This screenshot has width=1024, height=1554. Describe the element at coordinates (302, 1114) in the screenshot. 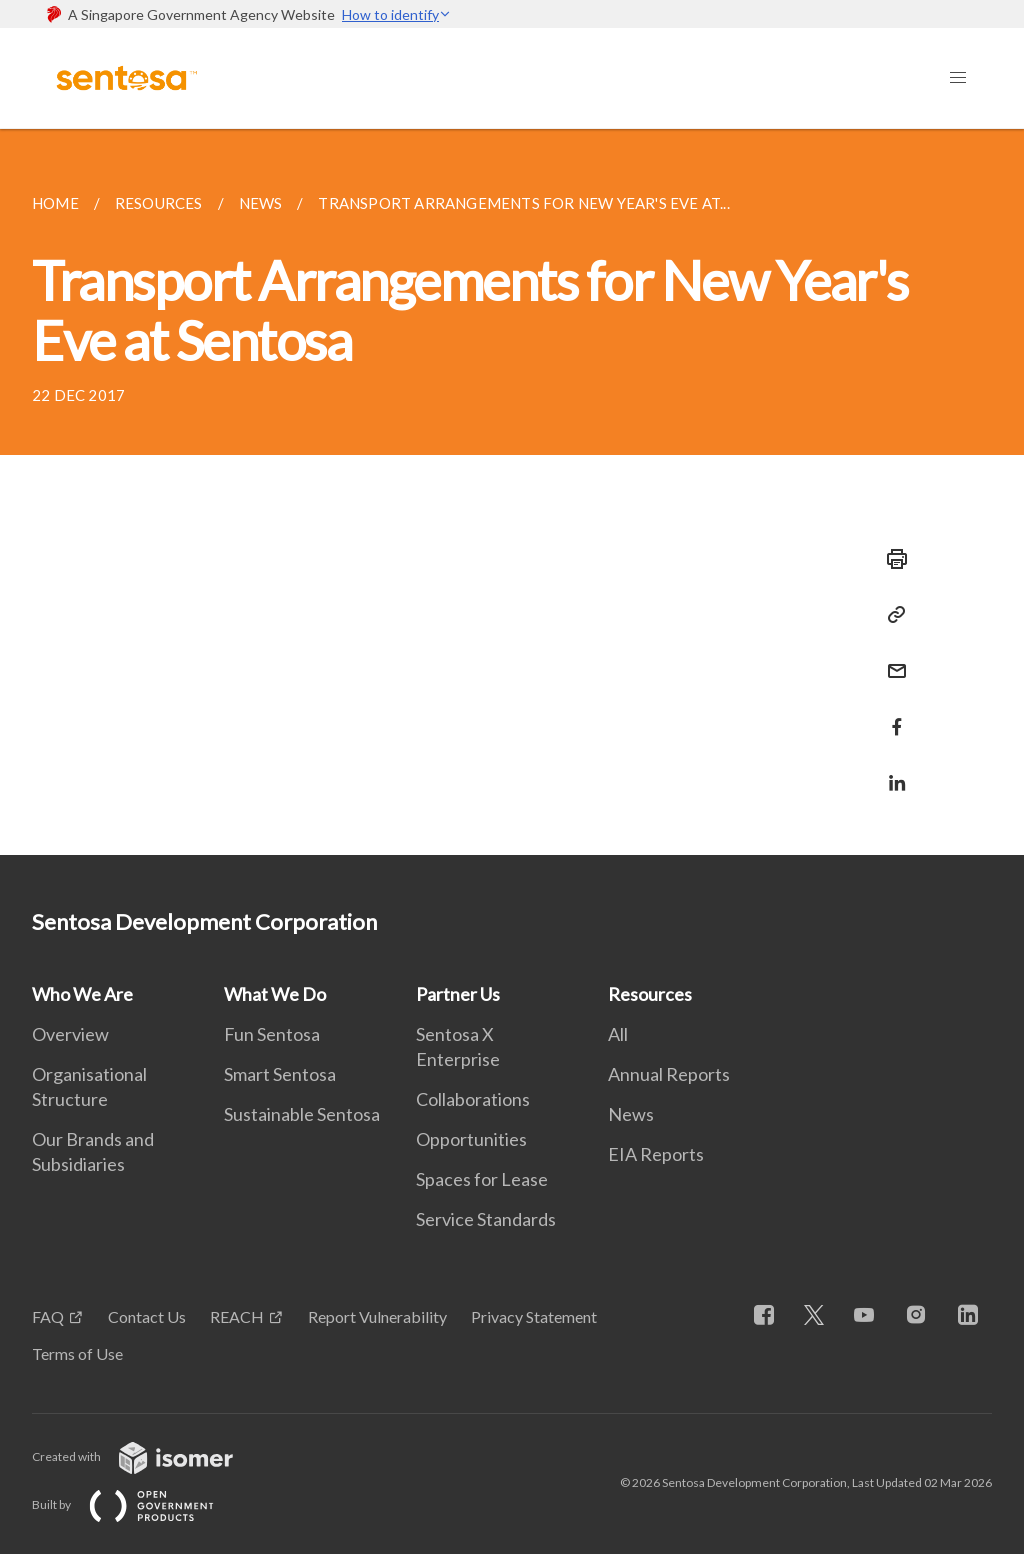

I see `Sustainable Sentosa` at that location.